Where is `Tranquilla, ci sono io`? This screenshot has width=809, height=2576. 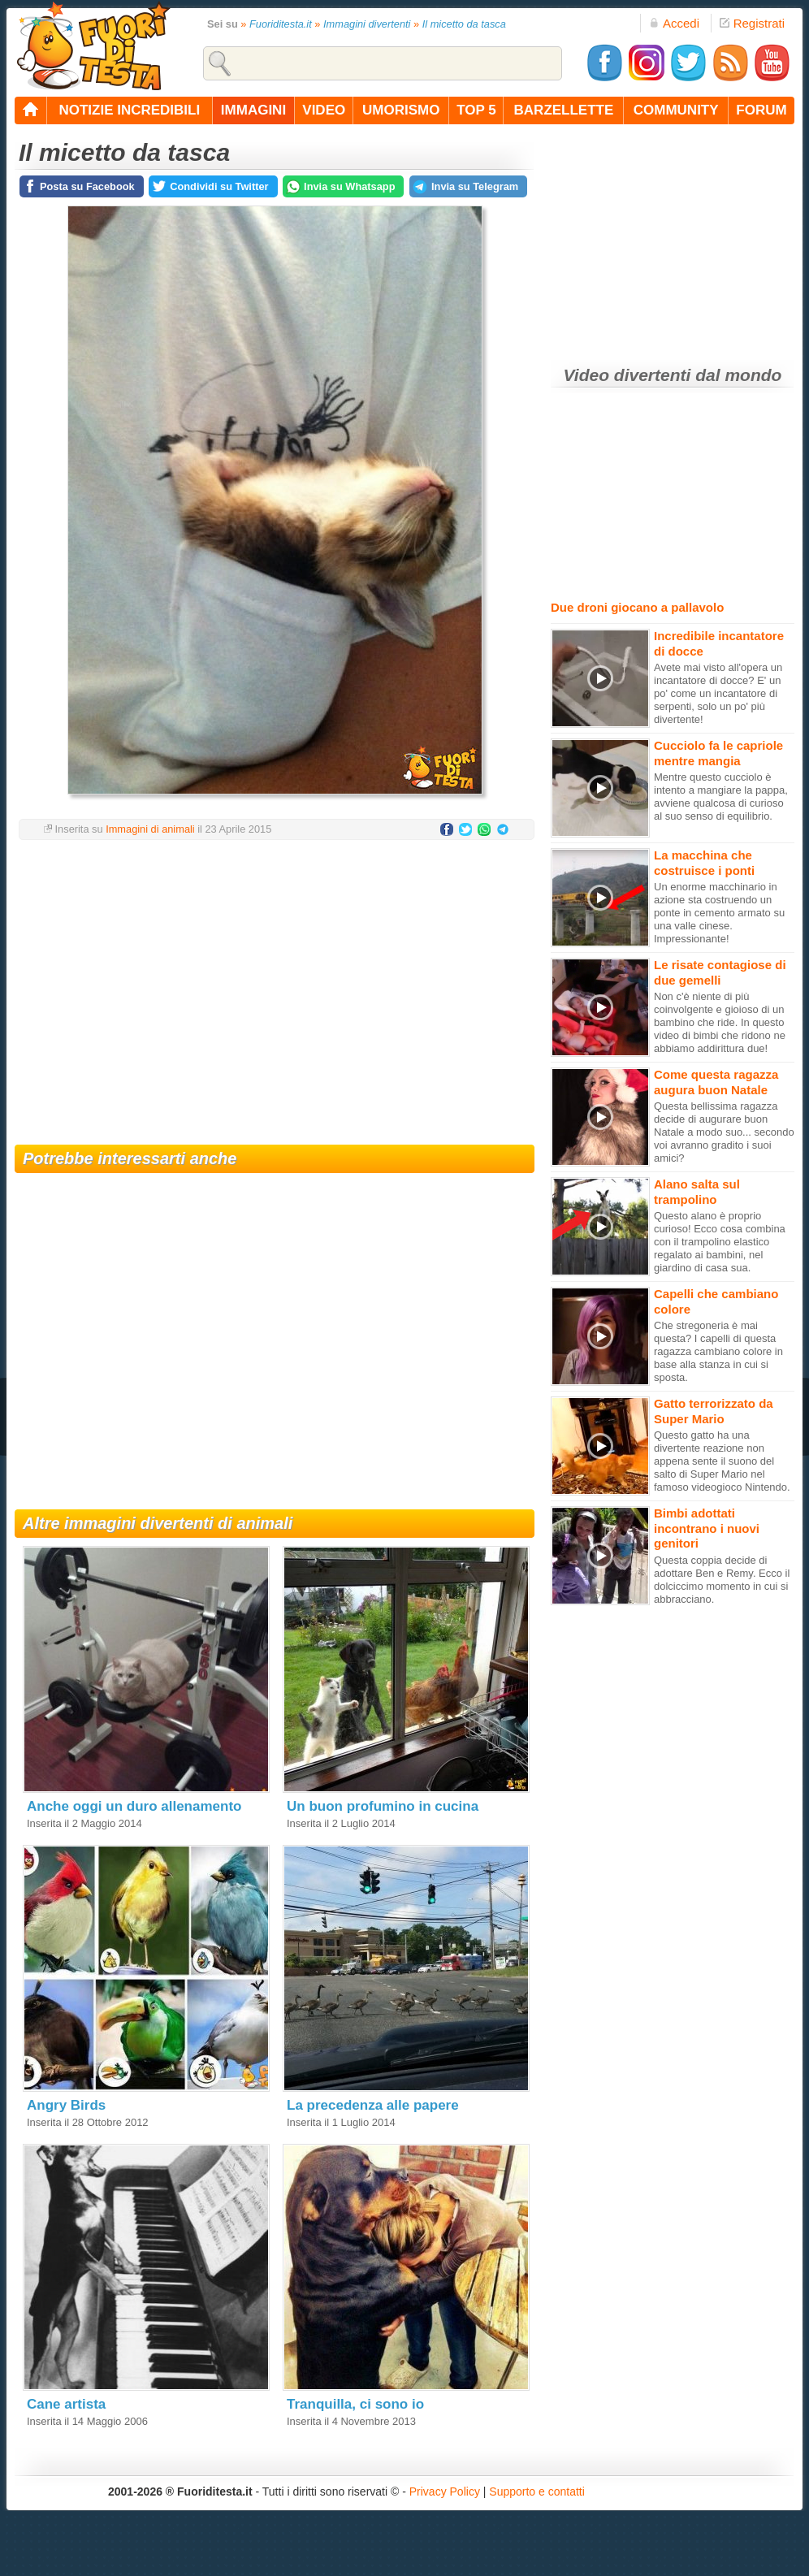 Tranquilla, ci sono io is located at coordinates (355, 2404).